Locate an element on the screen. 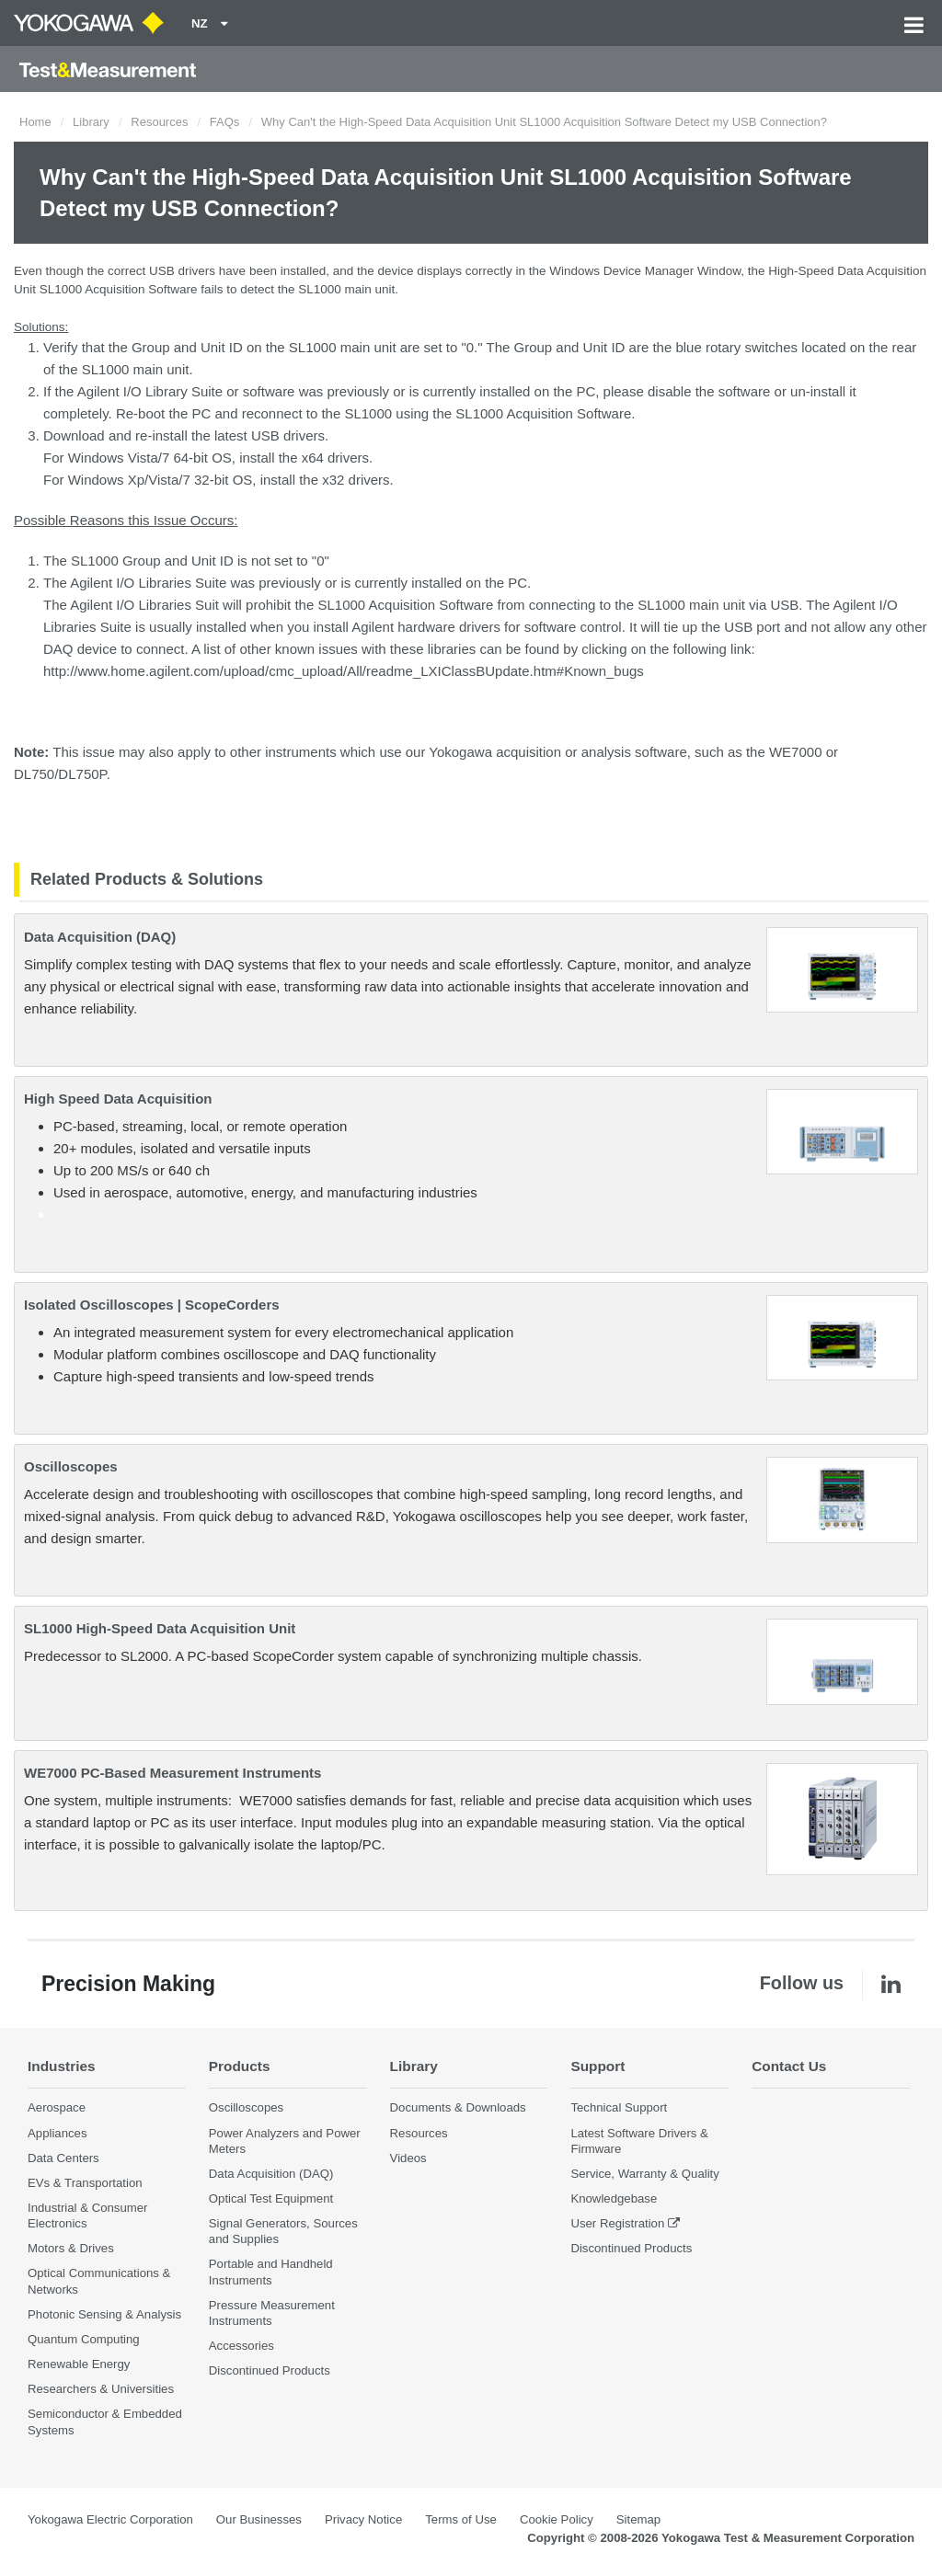 This screenshot has height=2576, width=942. Our Businesses is located at coordinates (259, 2519).